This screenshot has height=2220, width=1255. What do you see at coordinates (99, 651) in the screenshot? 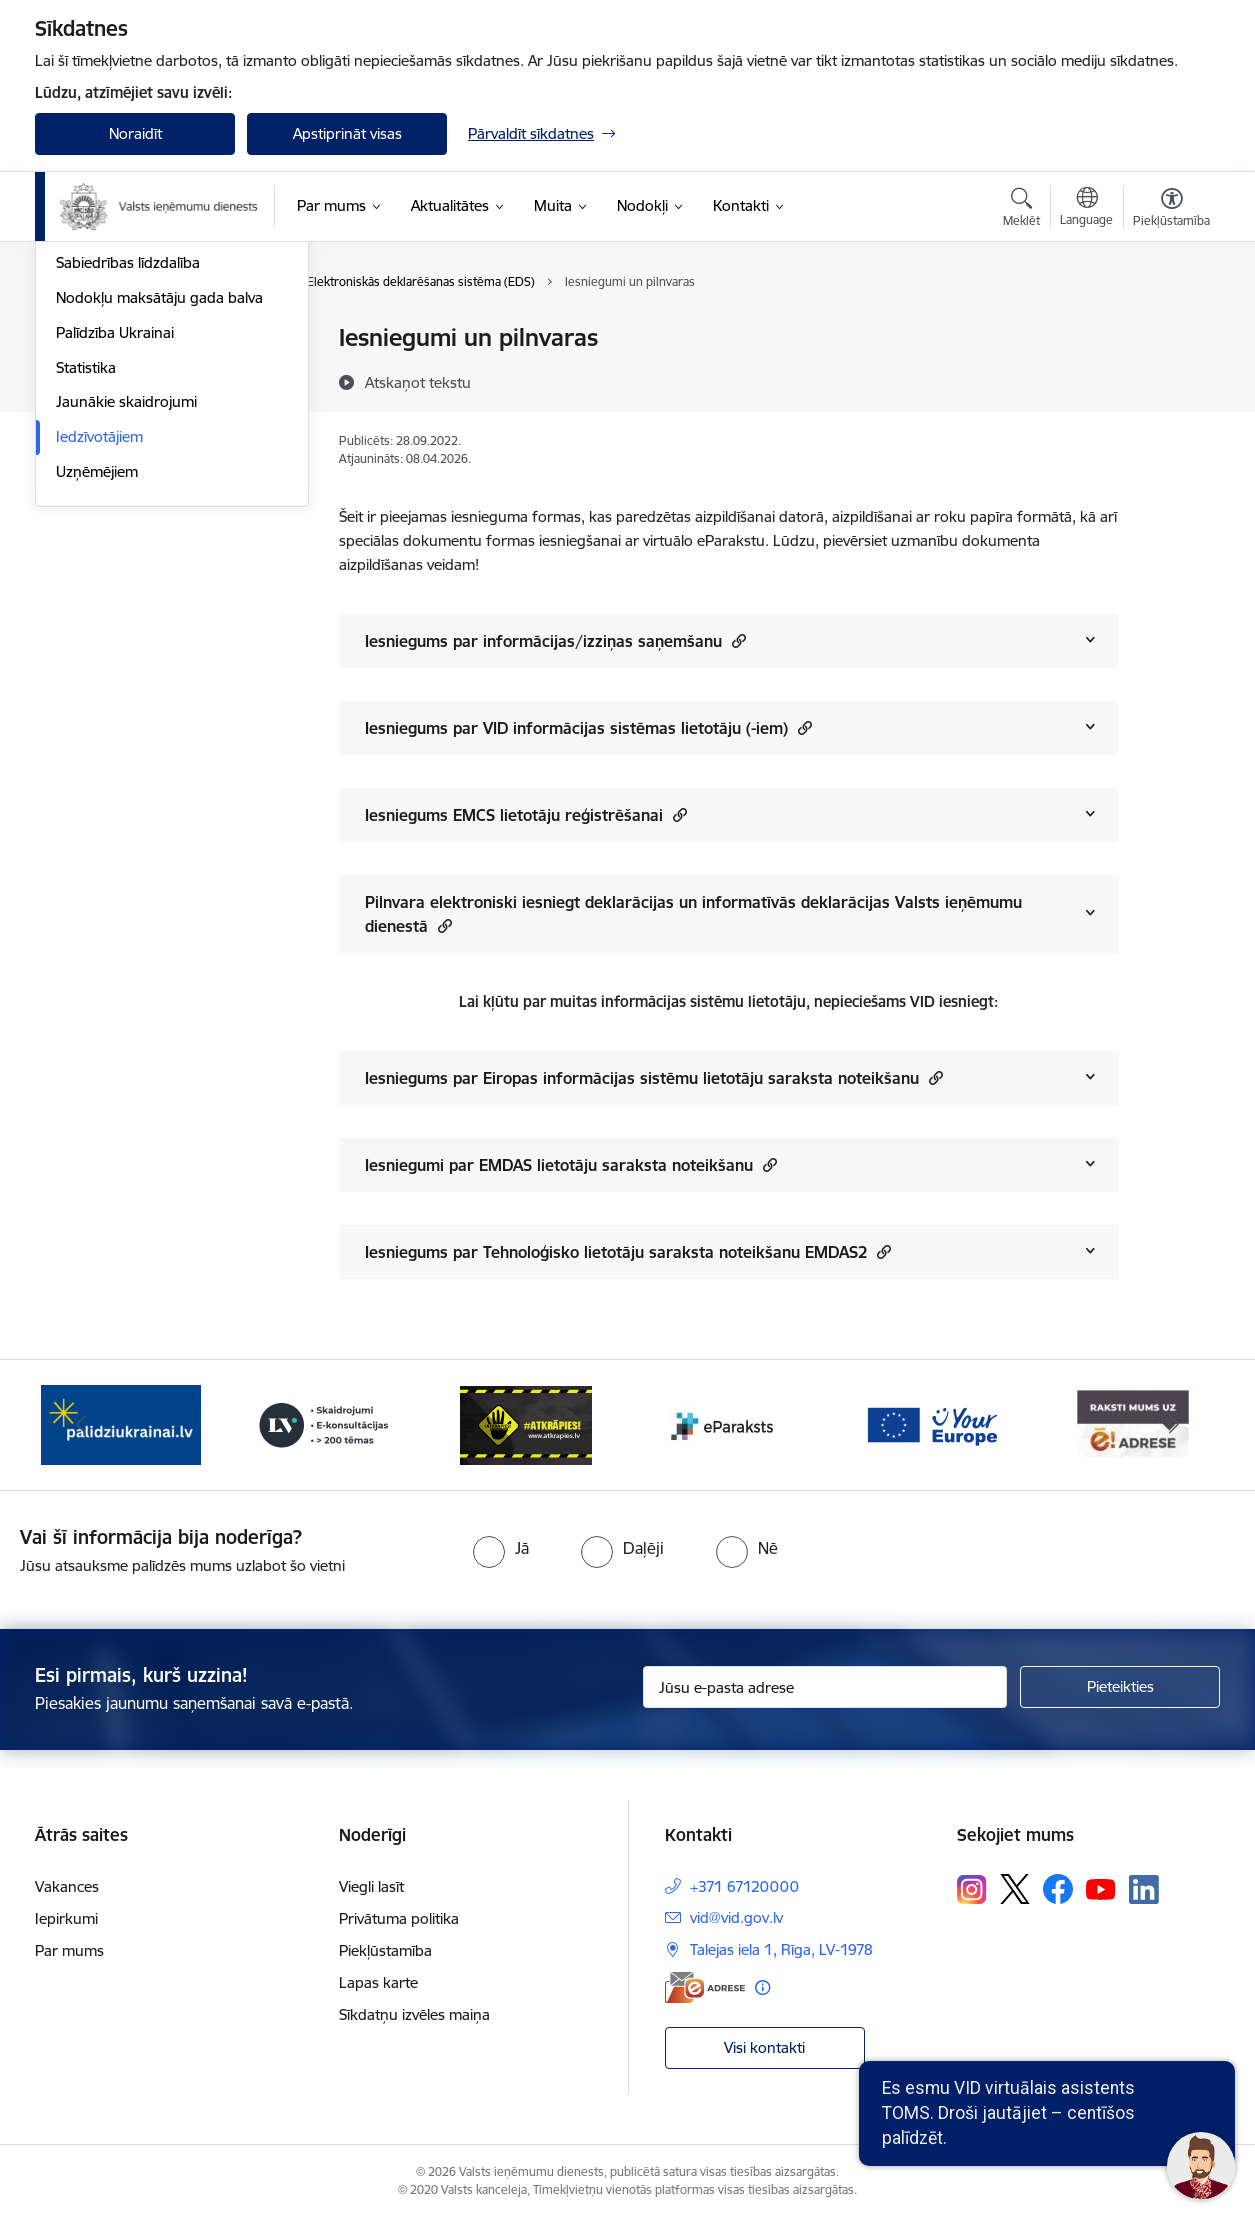
I see `Iedzīvotājiem` at bounding box center [99, 651].